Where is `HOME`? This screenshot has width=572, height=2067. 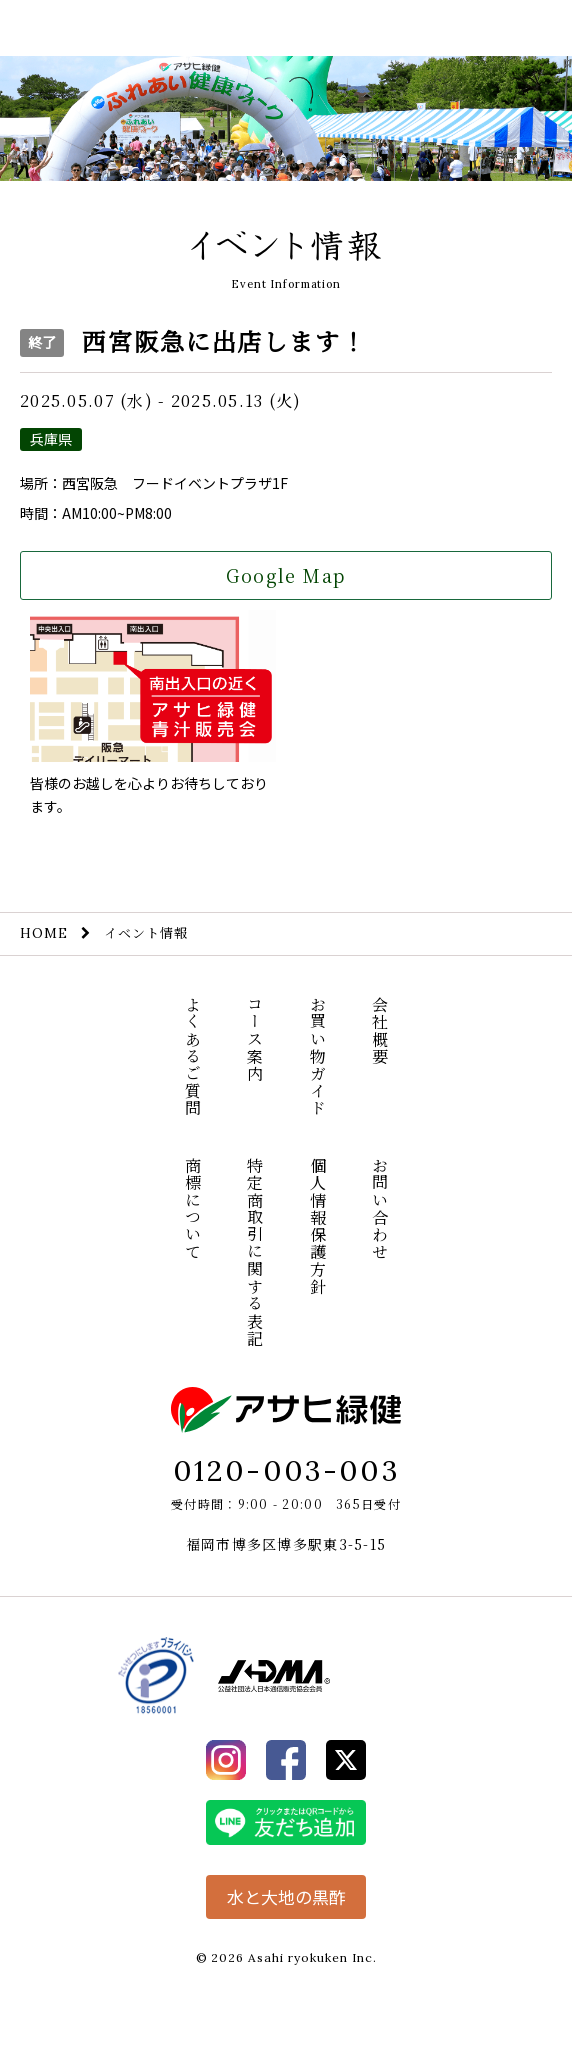
HOME is located at coordinates (44, 933).